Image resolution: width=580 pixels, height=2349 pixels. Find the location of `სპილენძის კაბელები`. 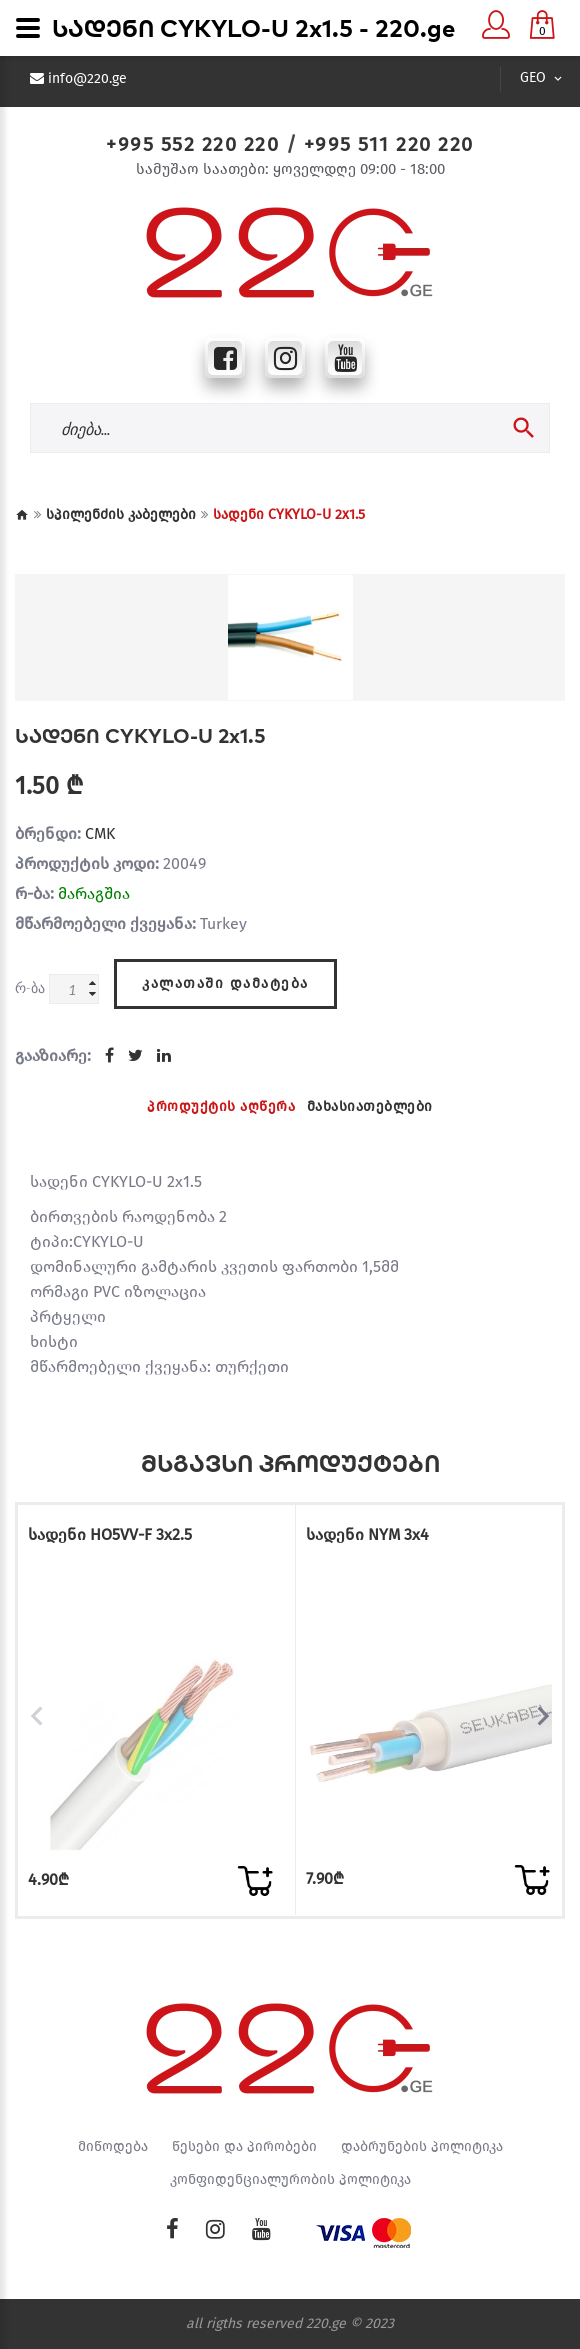

სპილენძის კაბელები is located at coordinates (121, 514).